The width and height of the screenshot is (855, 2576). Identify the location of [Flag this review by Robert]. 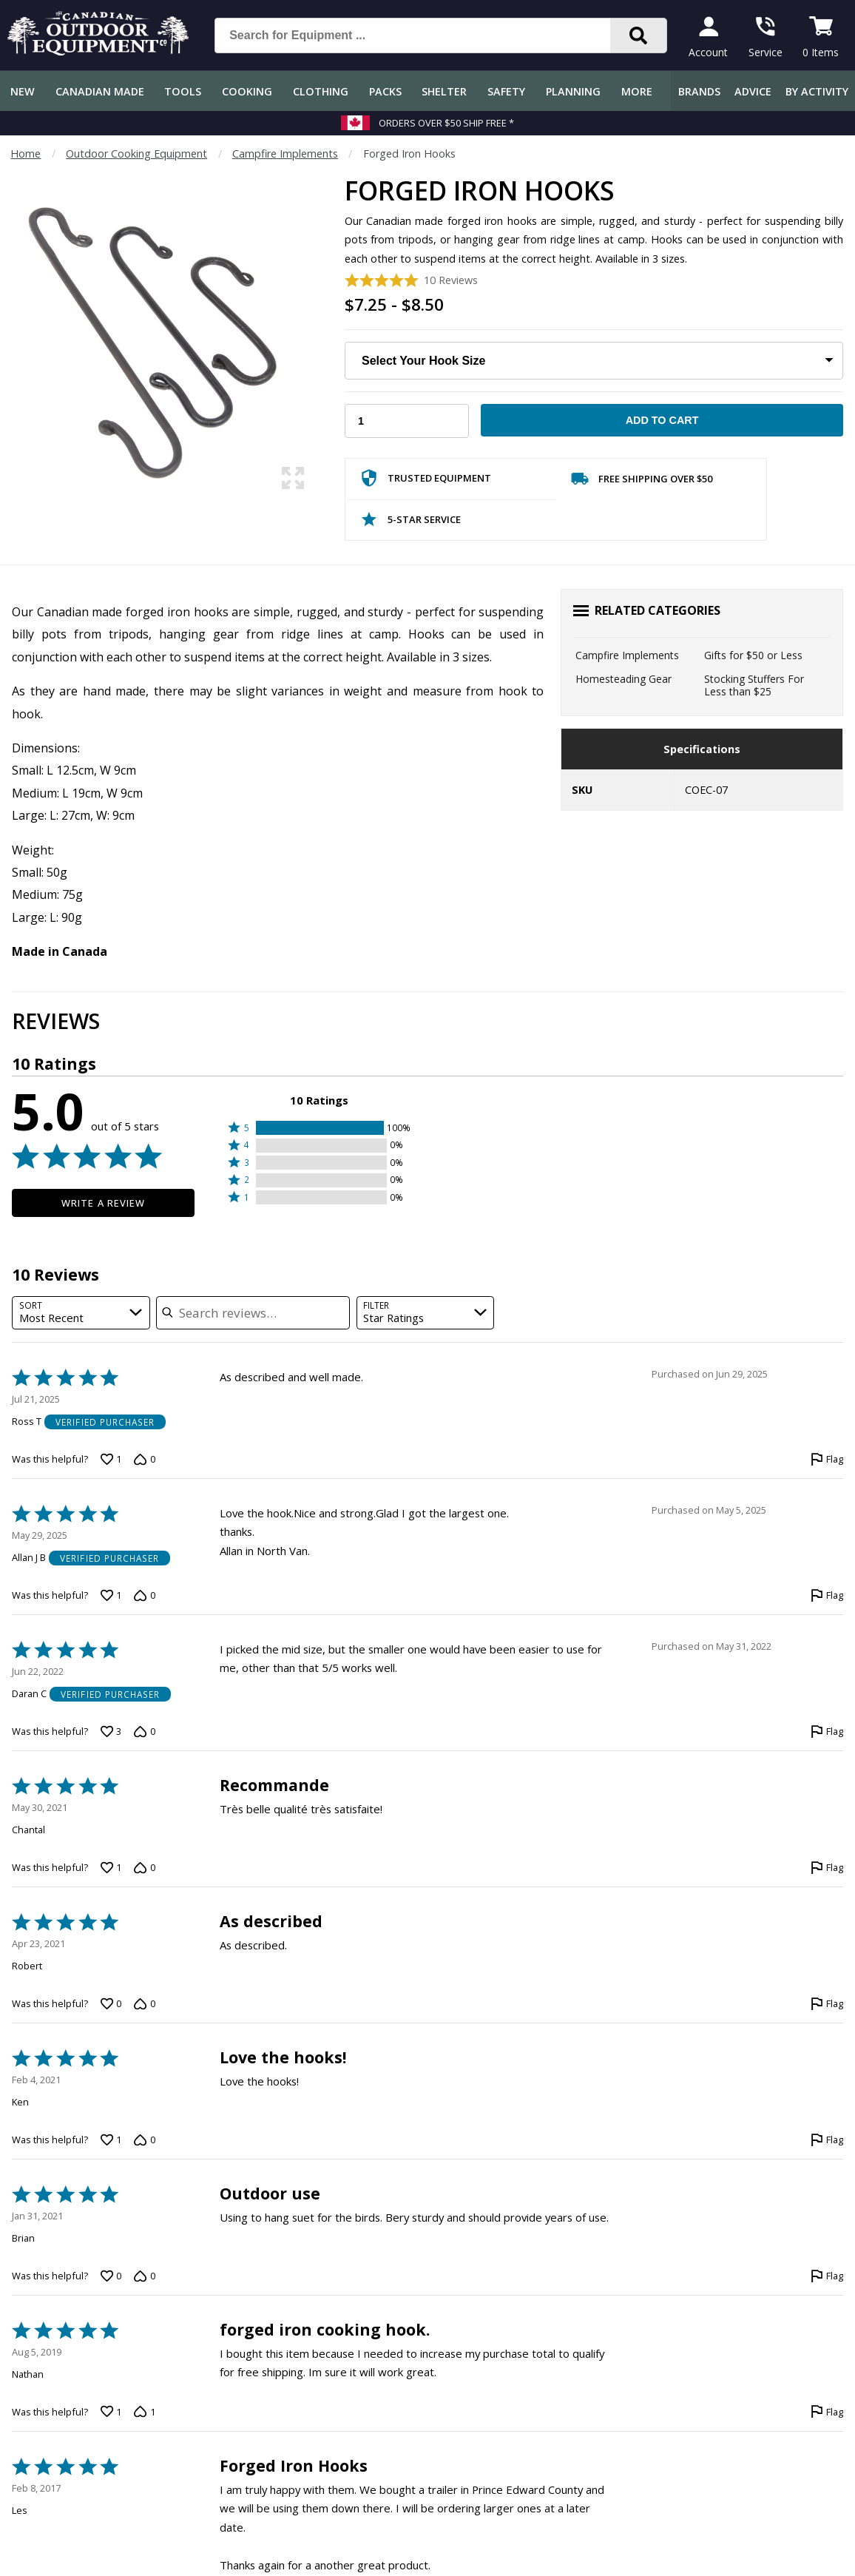
(827, 2003).